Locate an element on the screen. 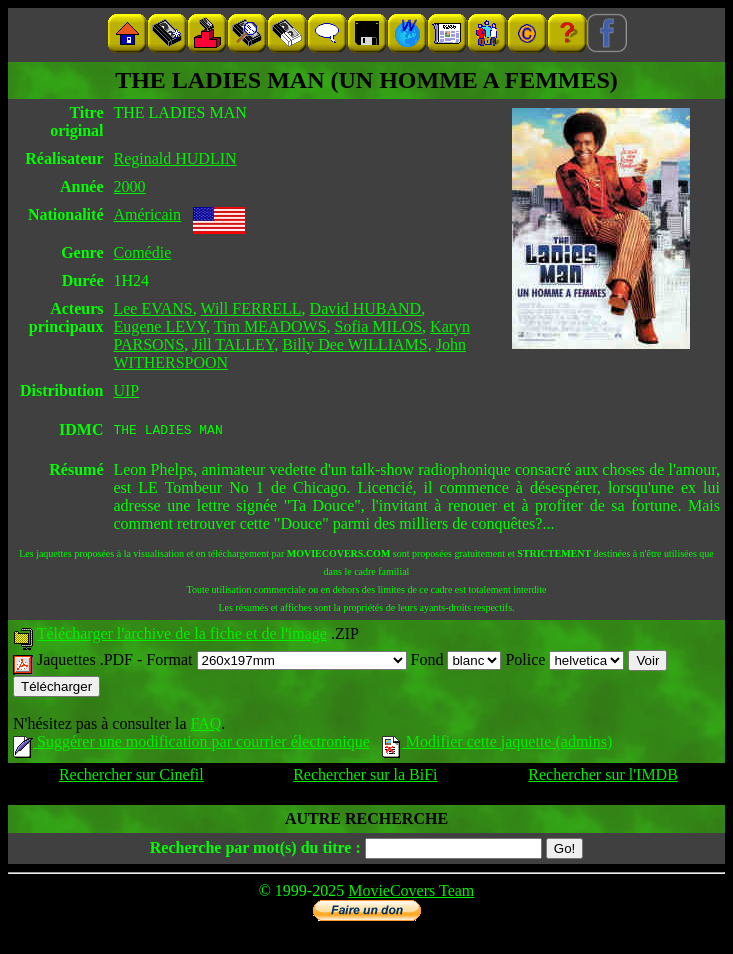 The width and height of the screenshot is (733, 954). Rechercher sur Cinefil is located at coordinates (131, 777).